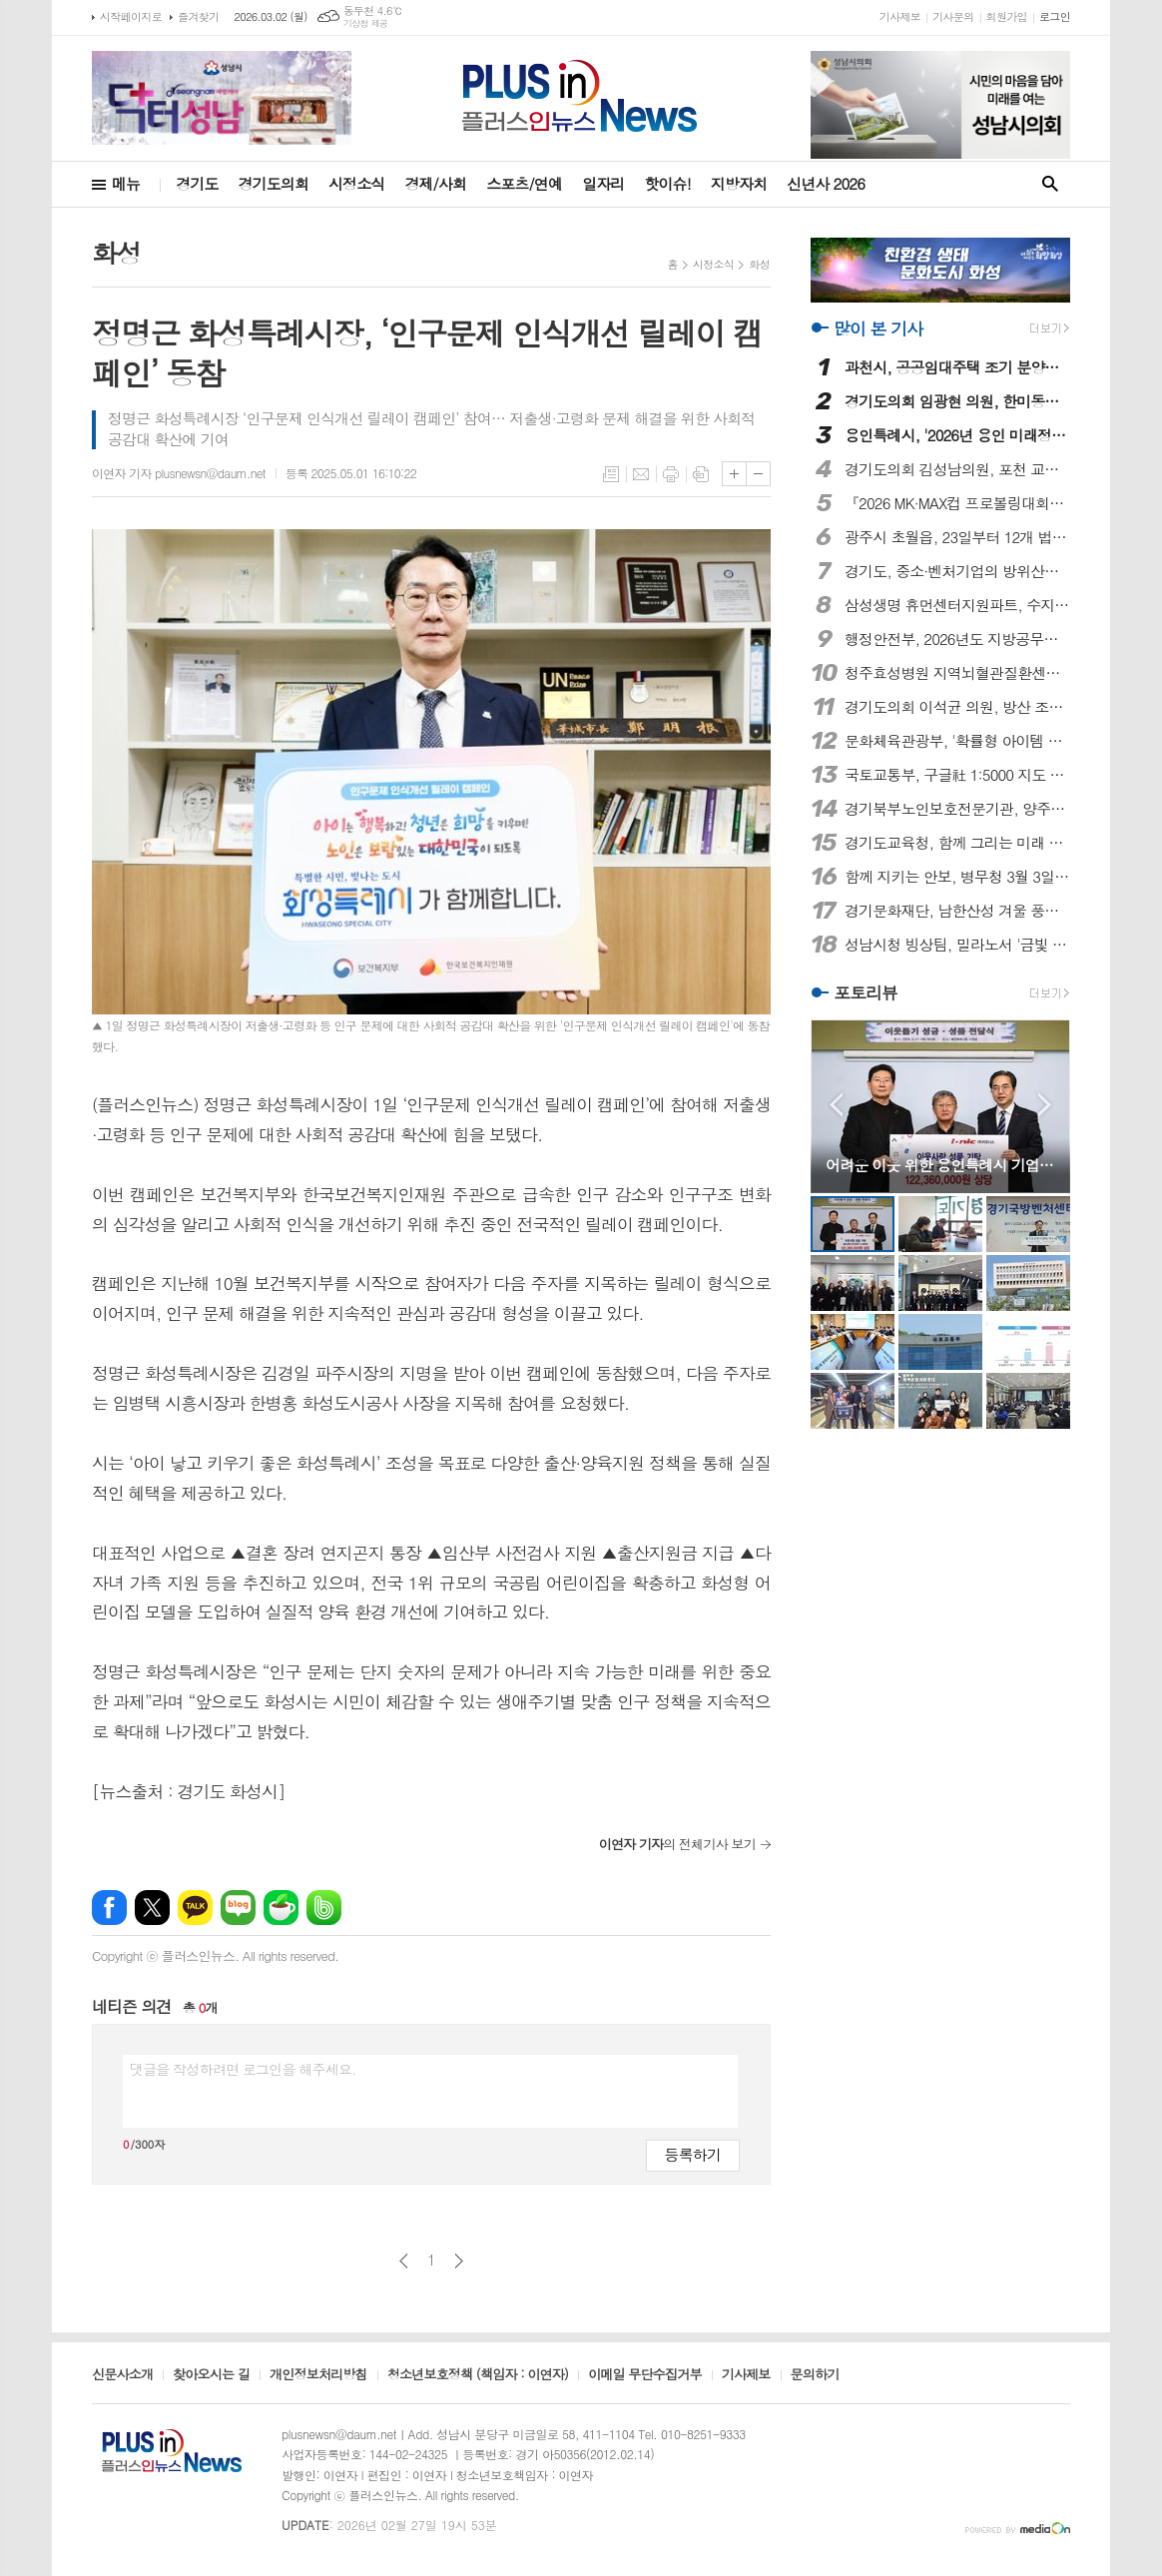 Image resolution: width=1162 pixels, height=2576 pixels. I want to click on 로그인, so click(1054, 16).